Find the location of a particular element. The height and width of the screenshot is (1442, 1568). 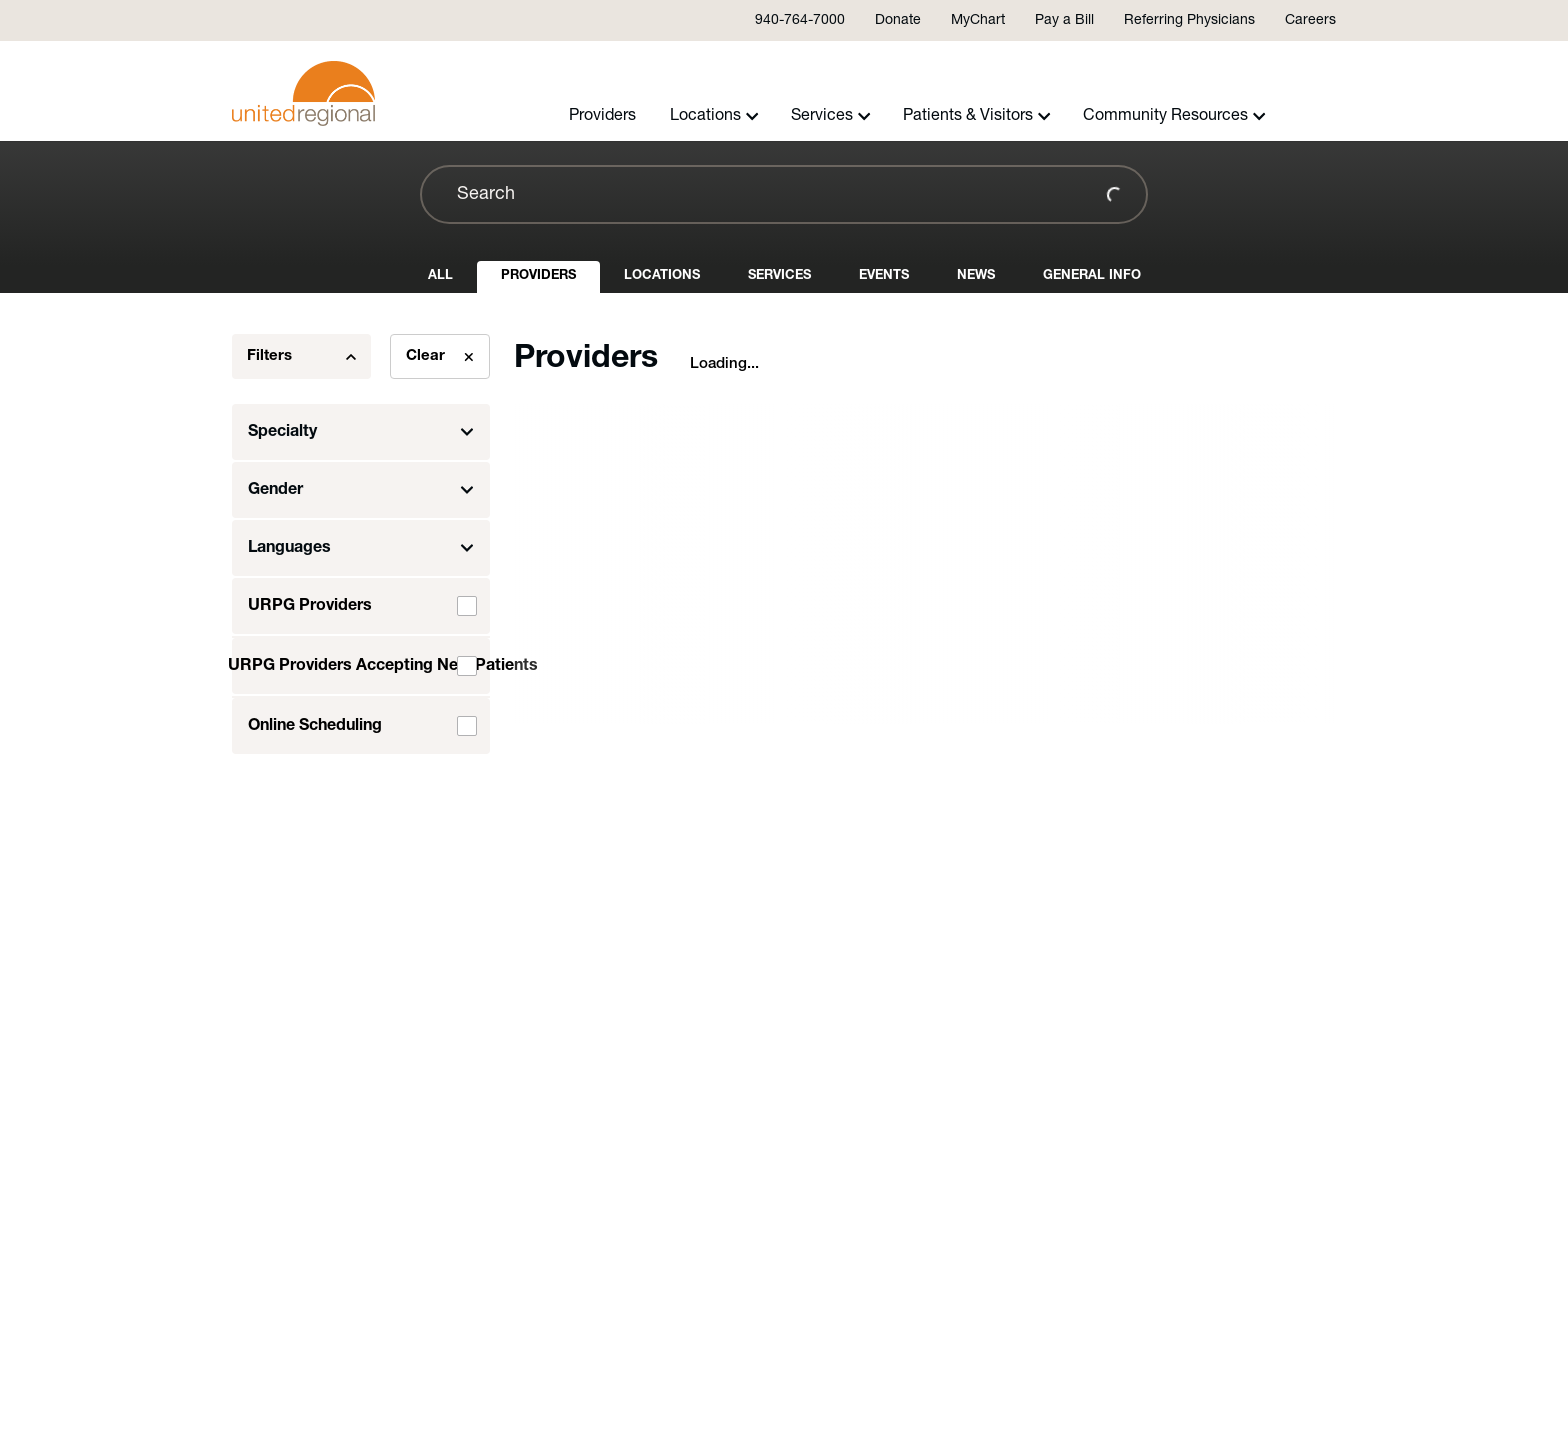

[combobox] is located at coordinates (784, 194).